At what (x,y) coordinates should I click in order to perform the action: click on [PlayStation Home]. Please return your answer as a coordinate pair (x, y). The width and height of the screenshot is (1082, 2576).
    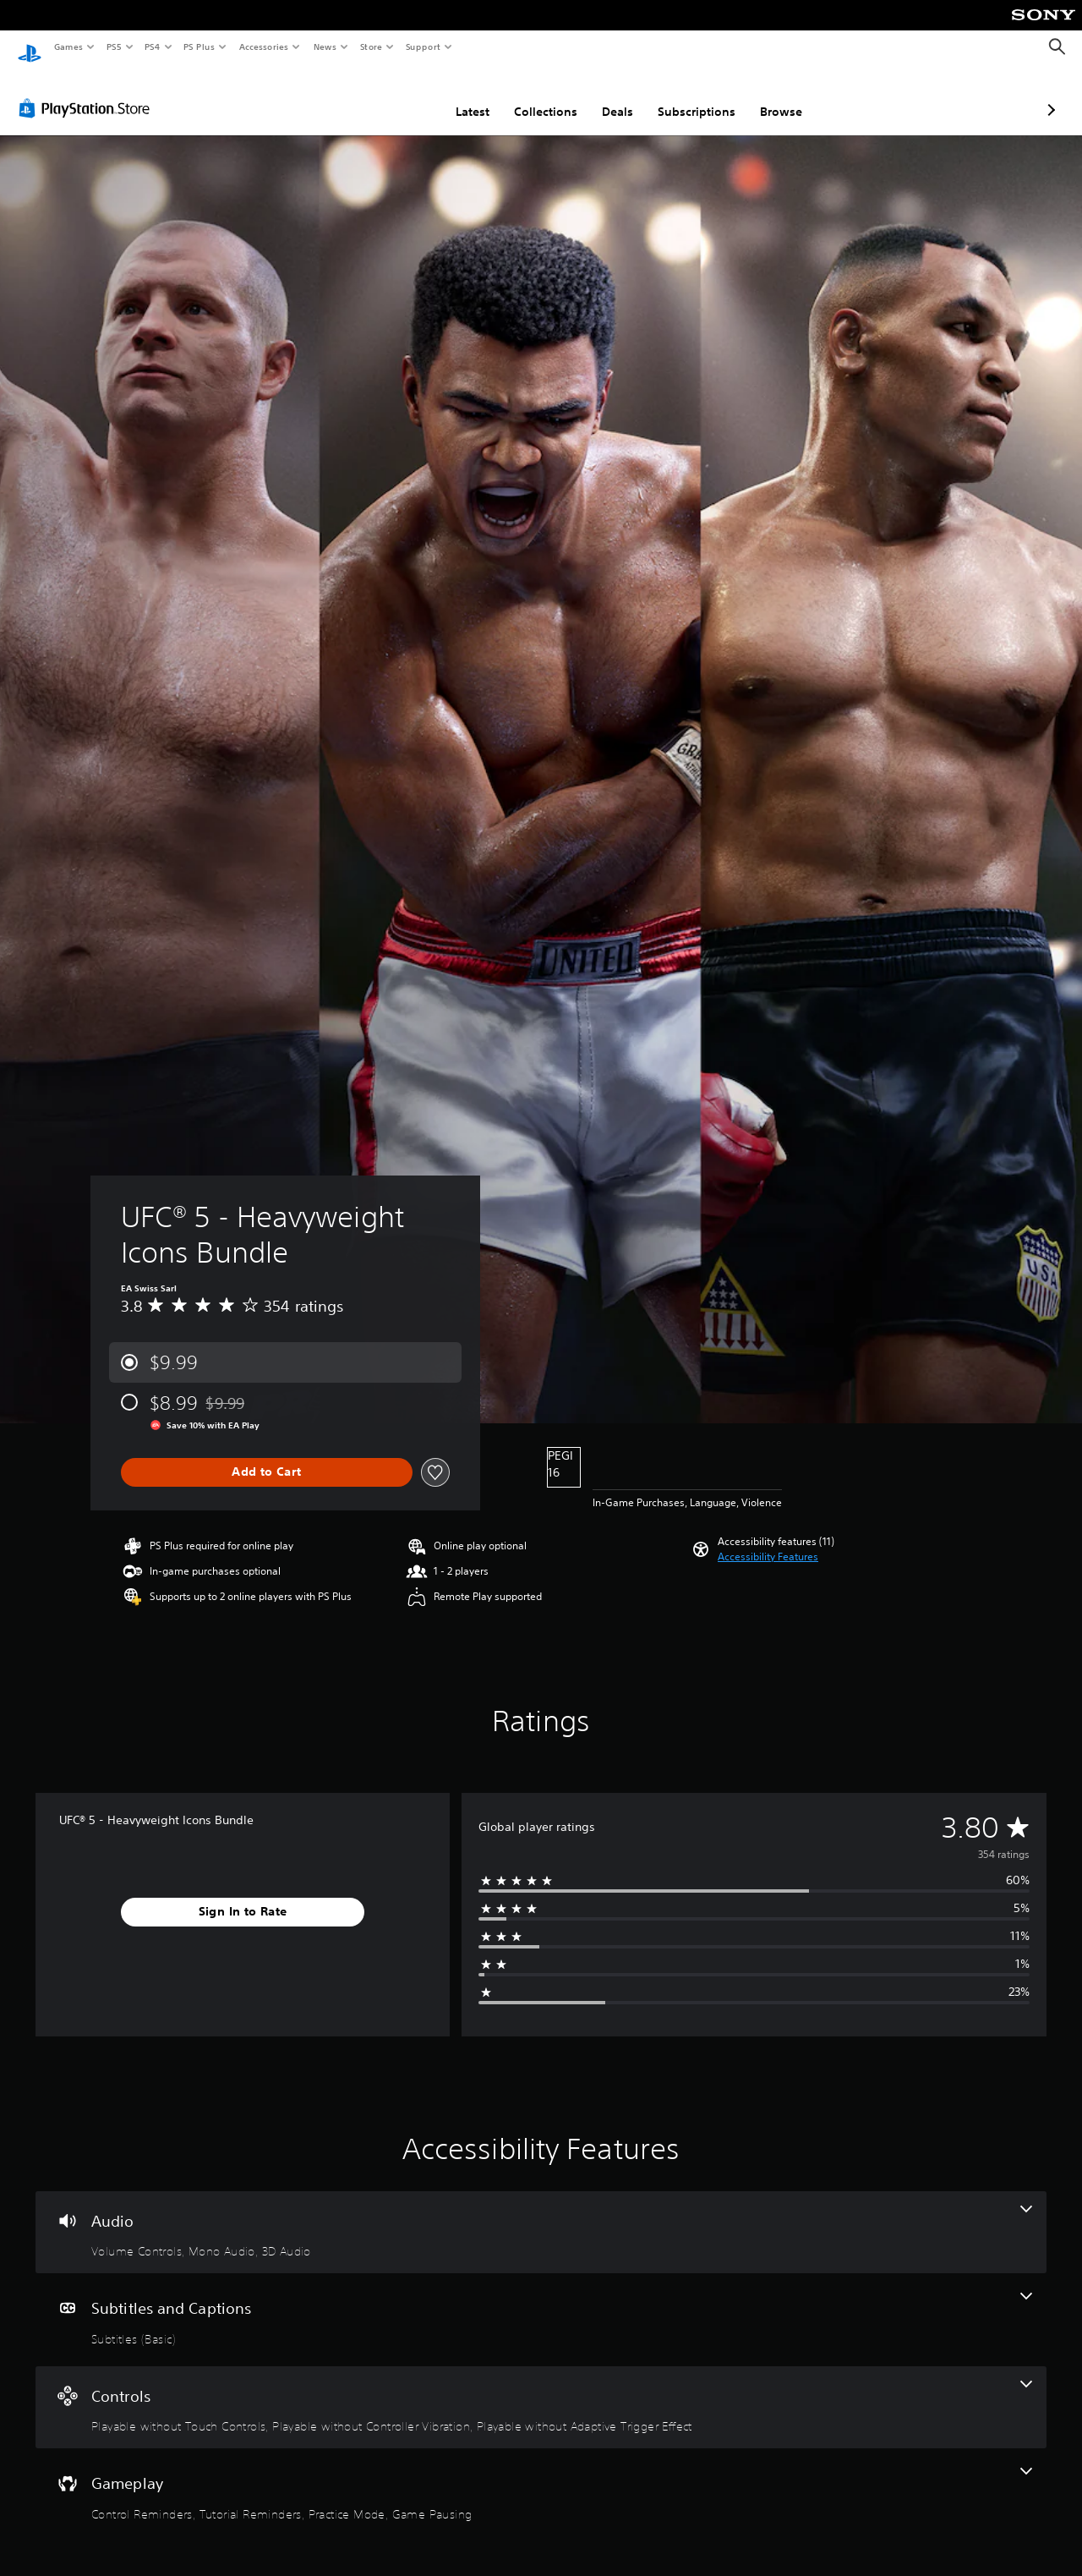
    Looking at the image, I should click on (29, 47).